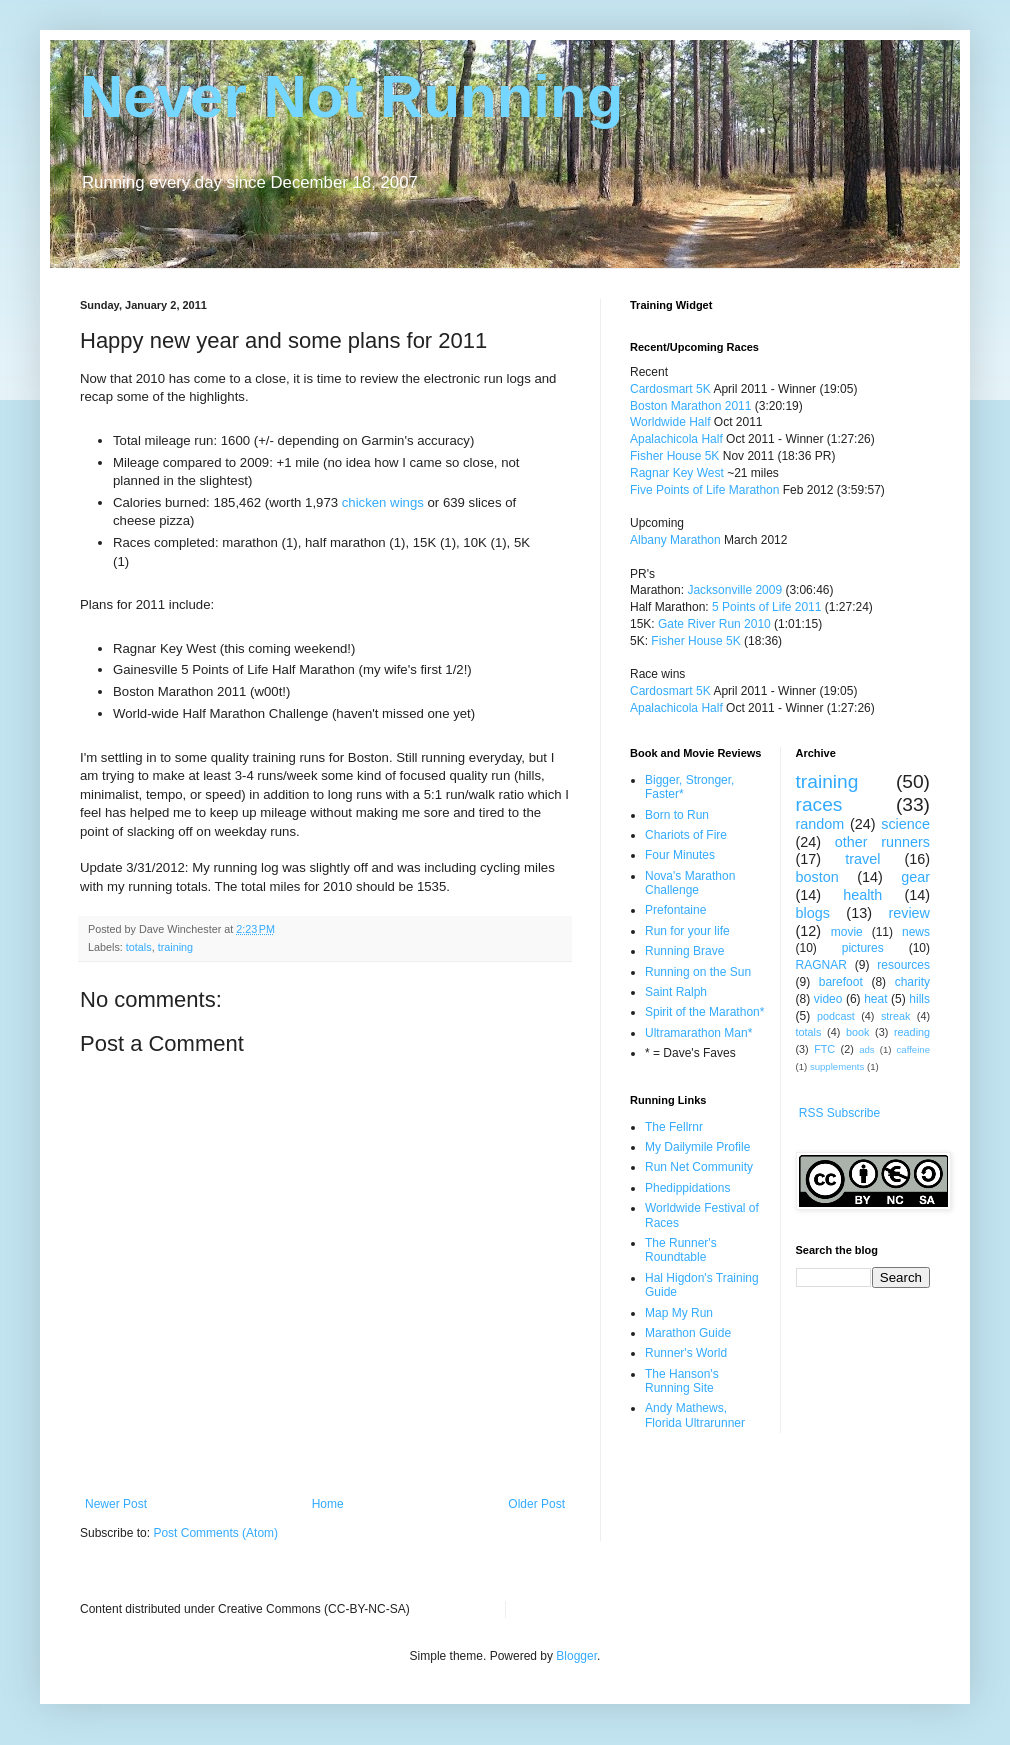 Image resolution: width=1010 pixels, height=1745 pixels. I want to click on boston, so click(817, 877).